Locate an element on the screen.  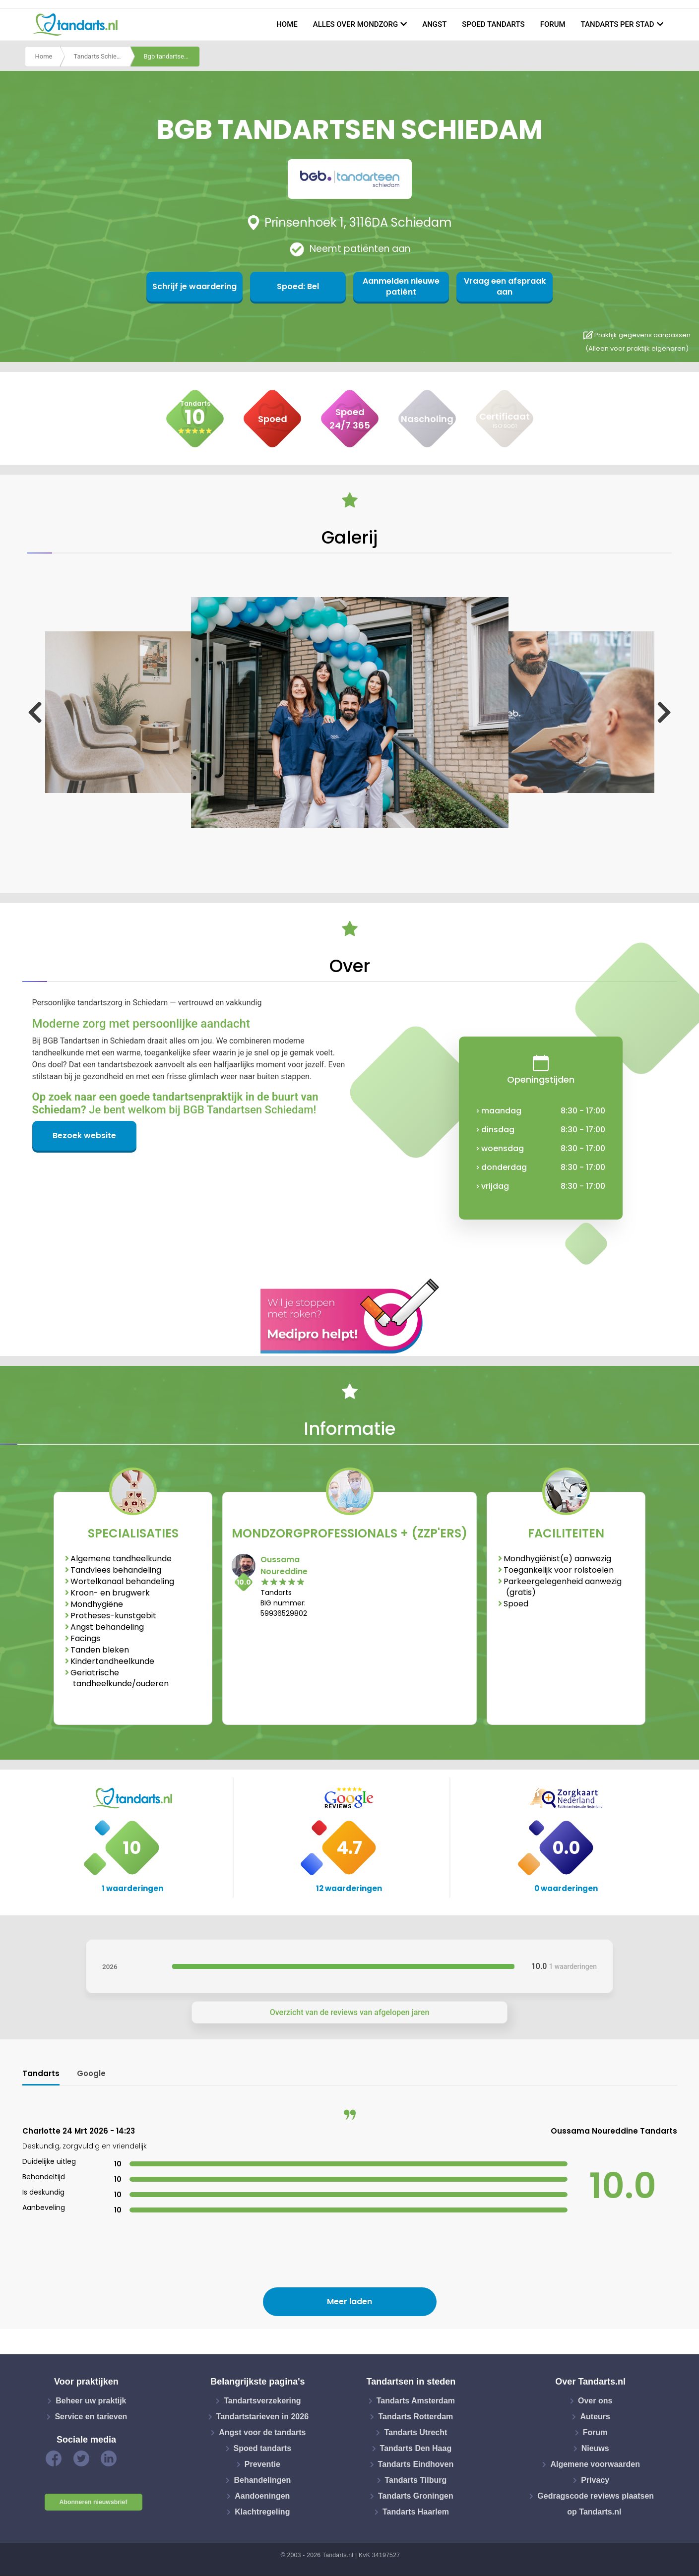
Privacy is located at coordinates (595, 2480).